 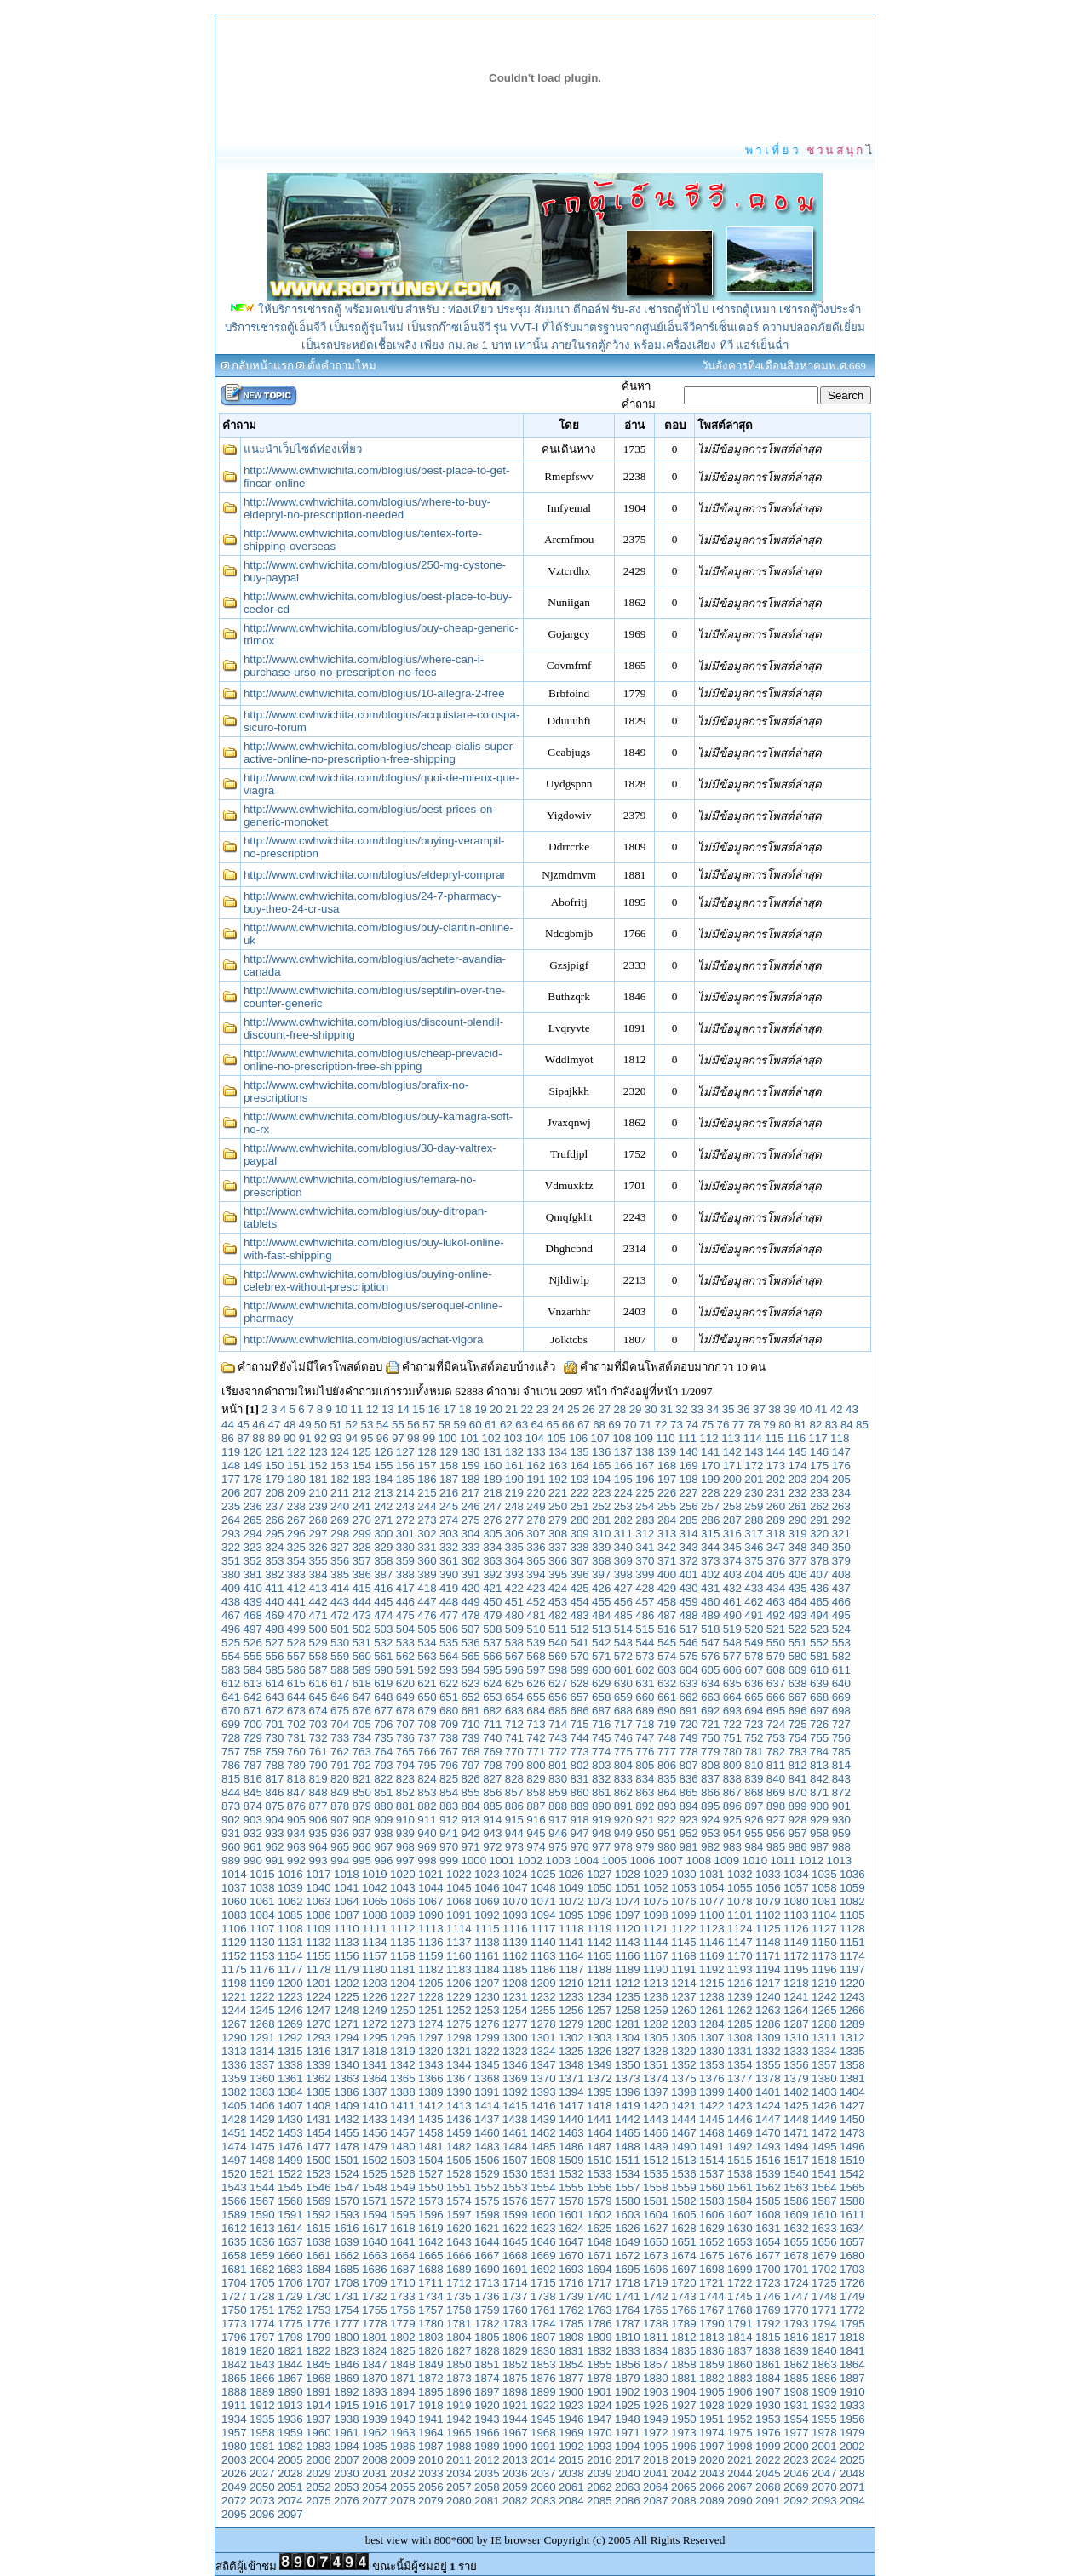 I want to click on 57, so click(x=428, y=1424).